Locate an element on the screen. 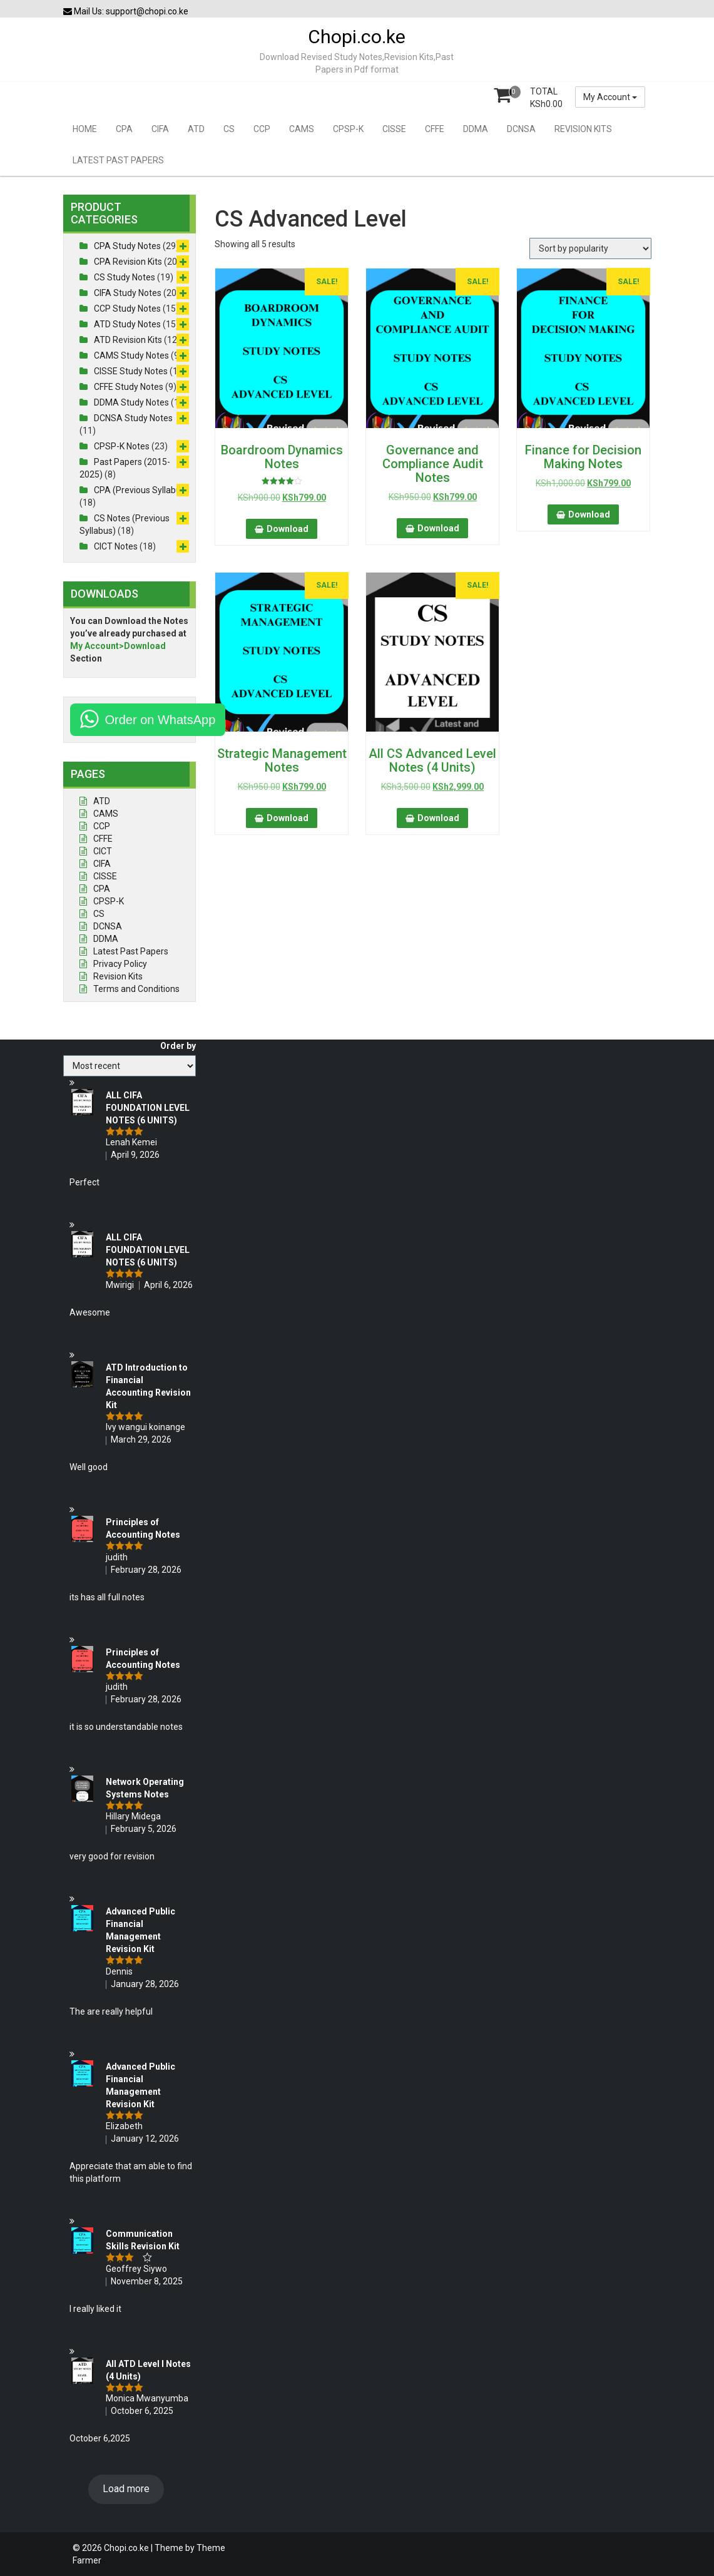 This screenshot has height=2576, width=714. REVISION KITS is located at coordinates (583, 129).